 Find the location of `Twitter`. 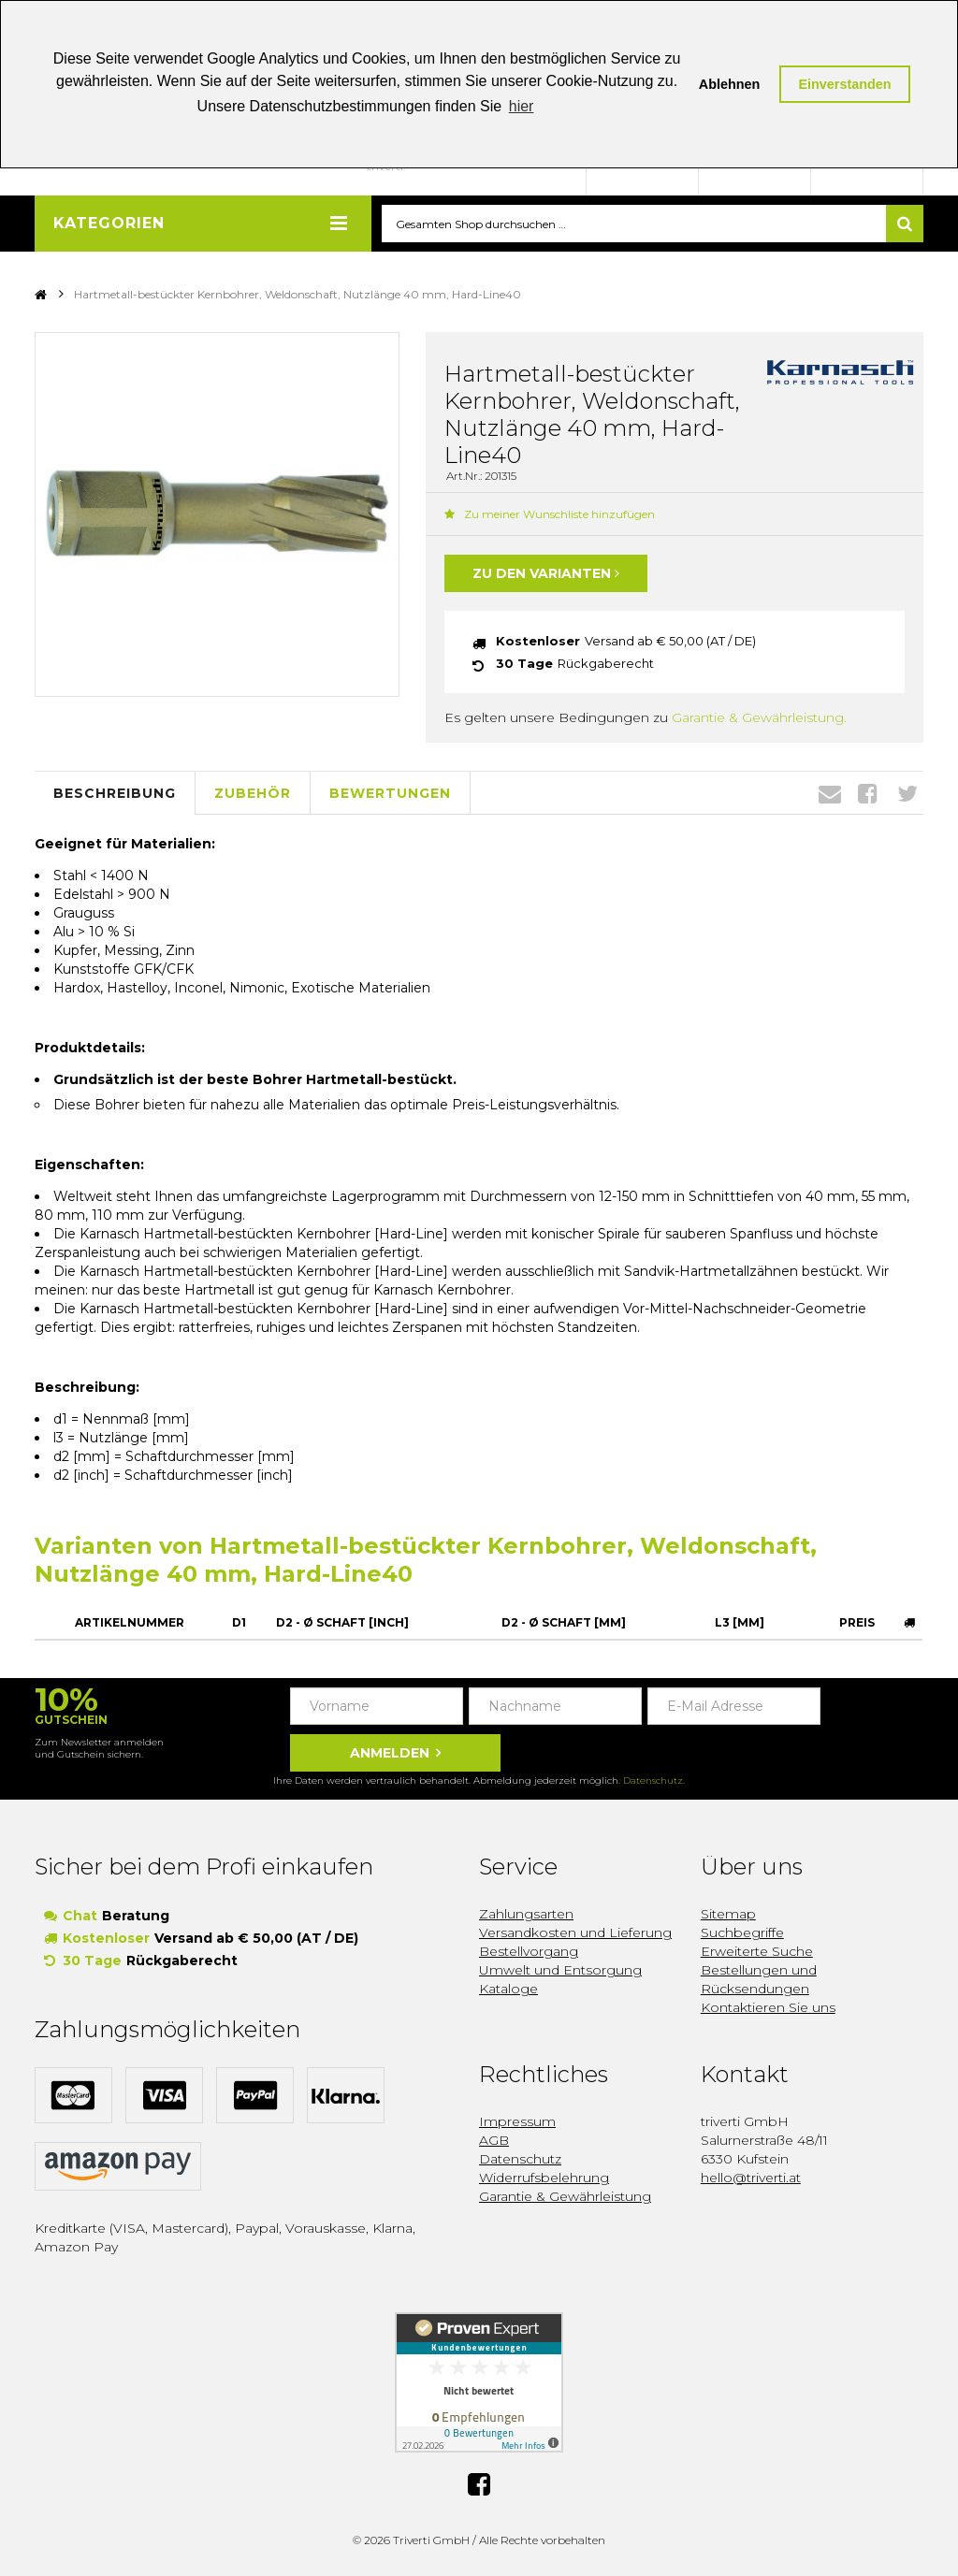

Twitter is located at coordinates (907, 794).